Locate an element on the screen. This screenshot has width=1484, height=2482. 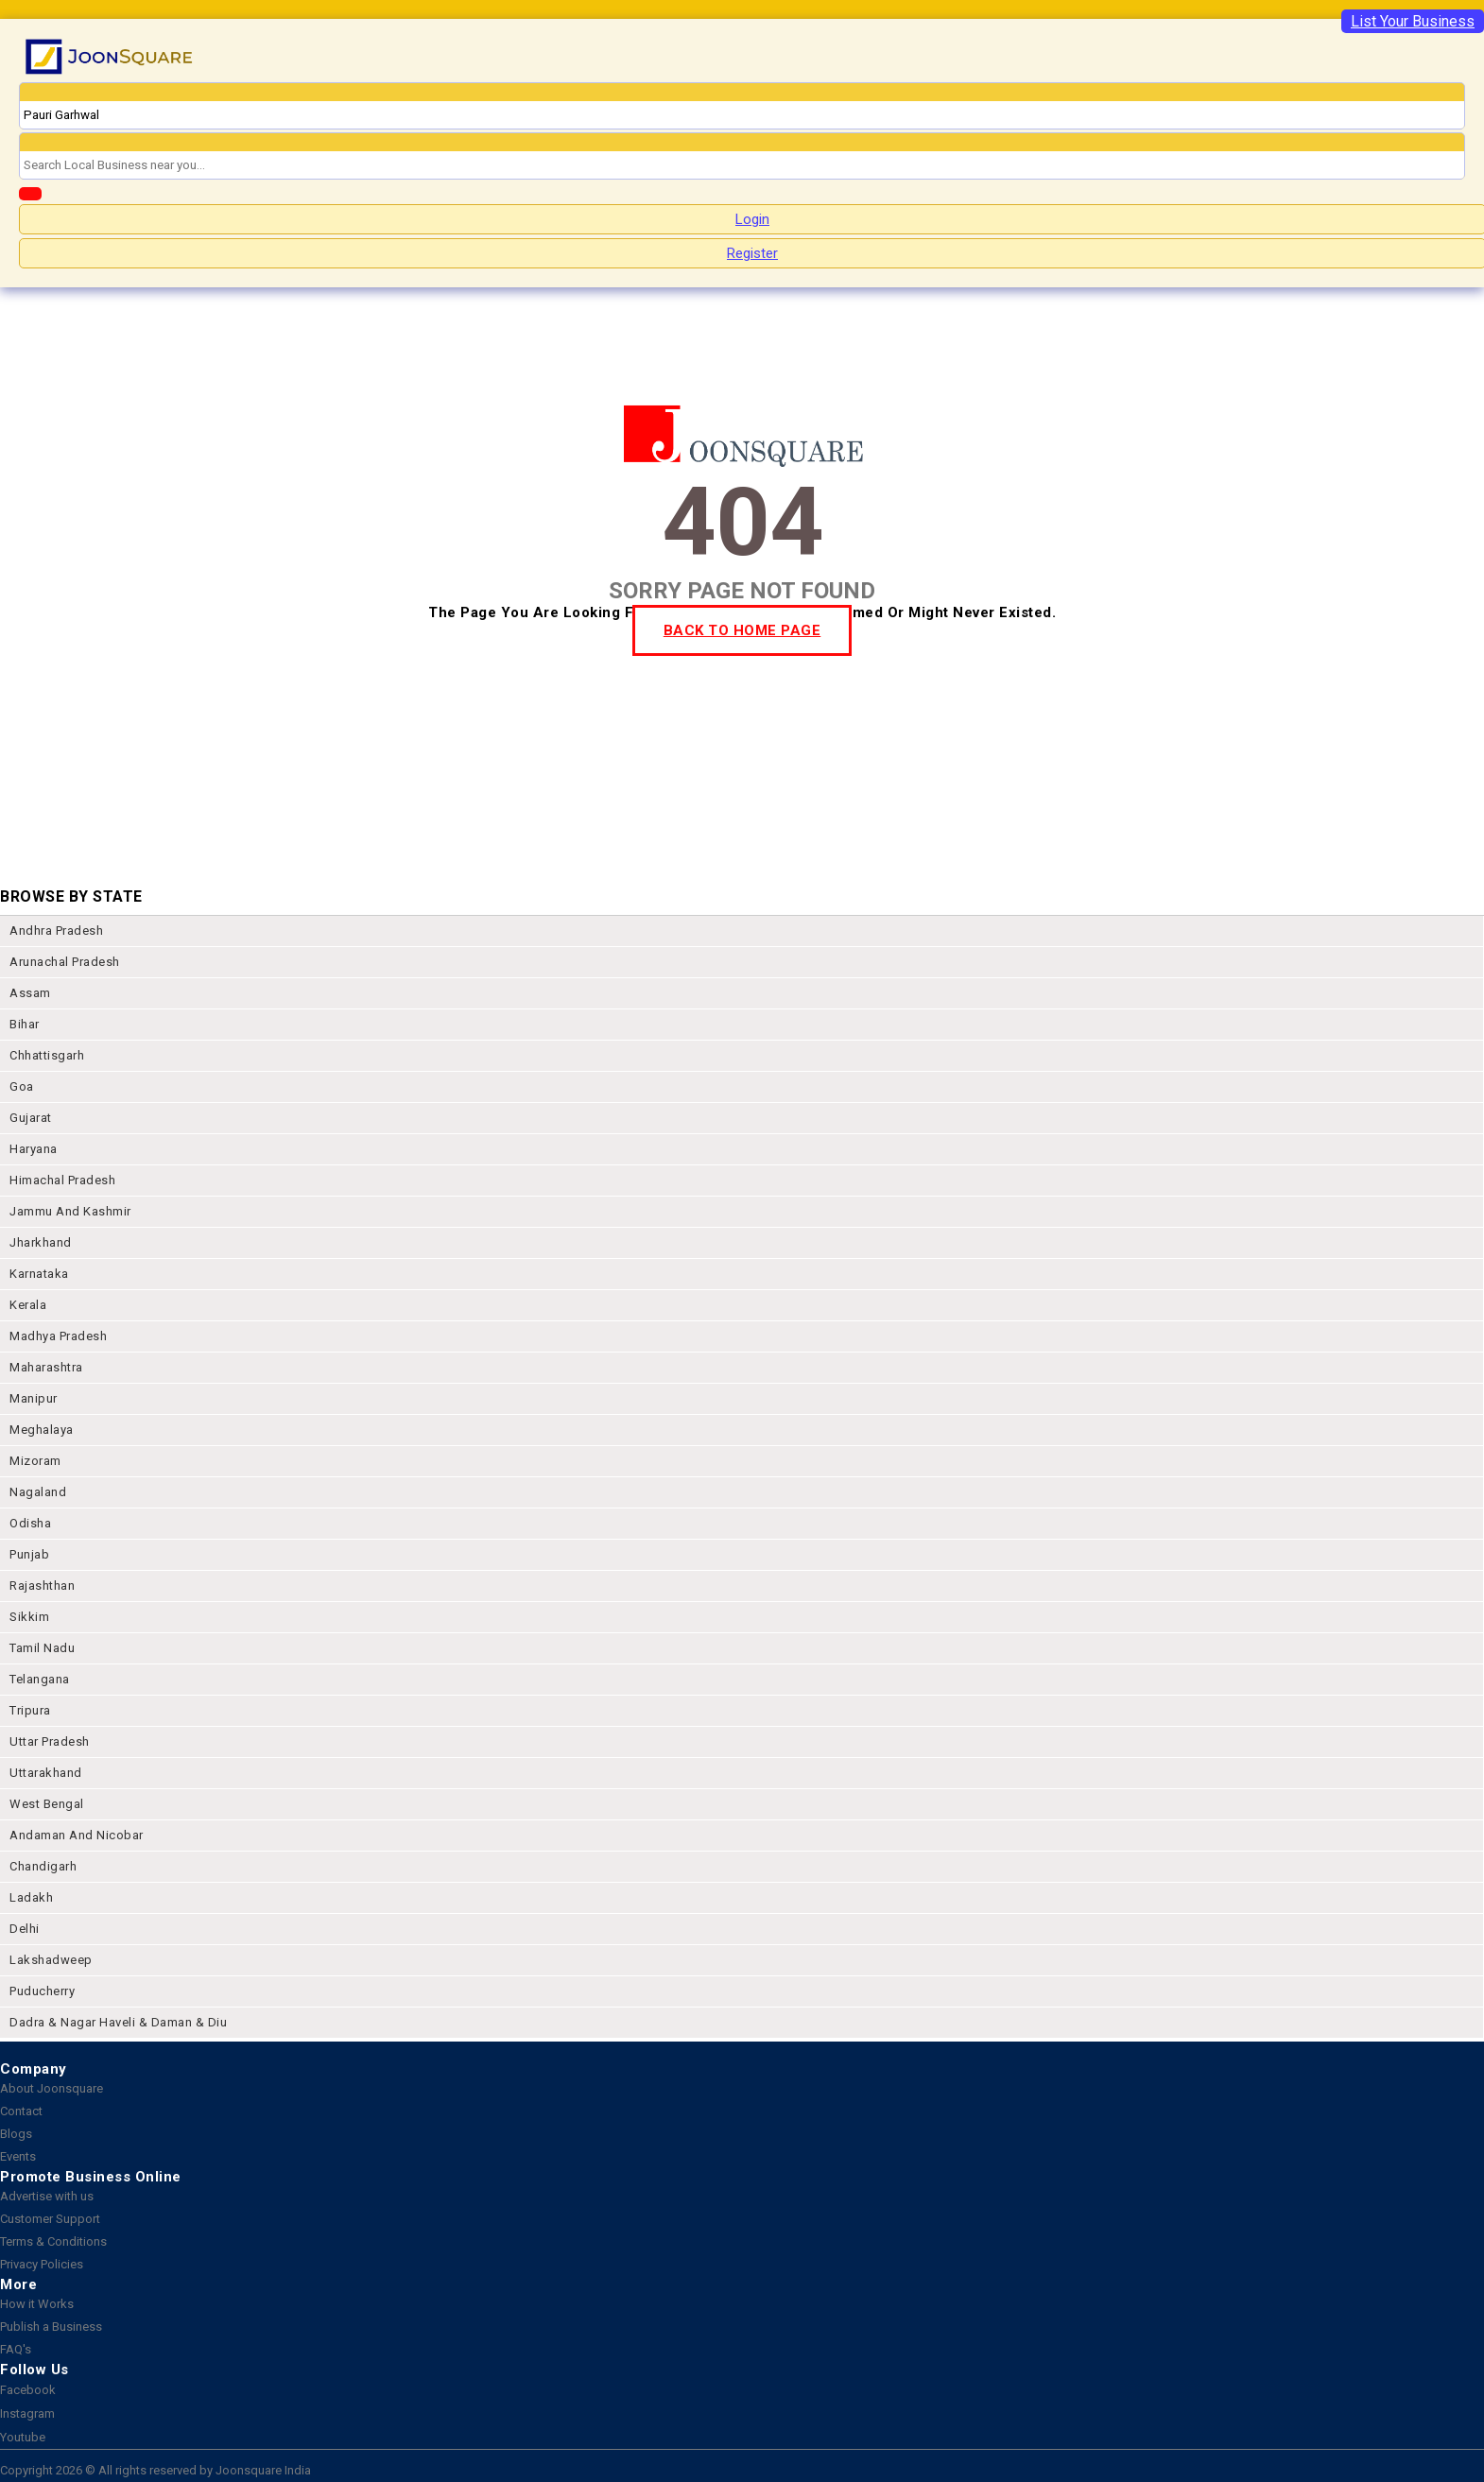
tamil nadu is located at coordinates (42, 1648).